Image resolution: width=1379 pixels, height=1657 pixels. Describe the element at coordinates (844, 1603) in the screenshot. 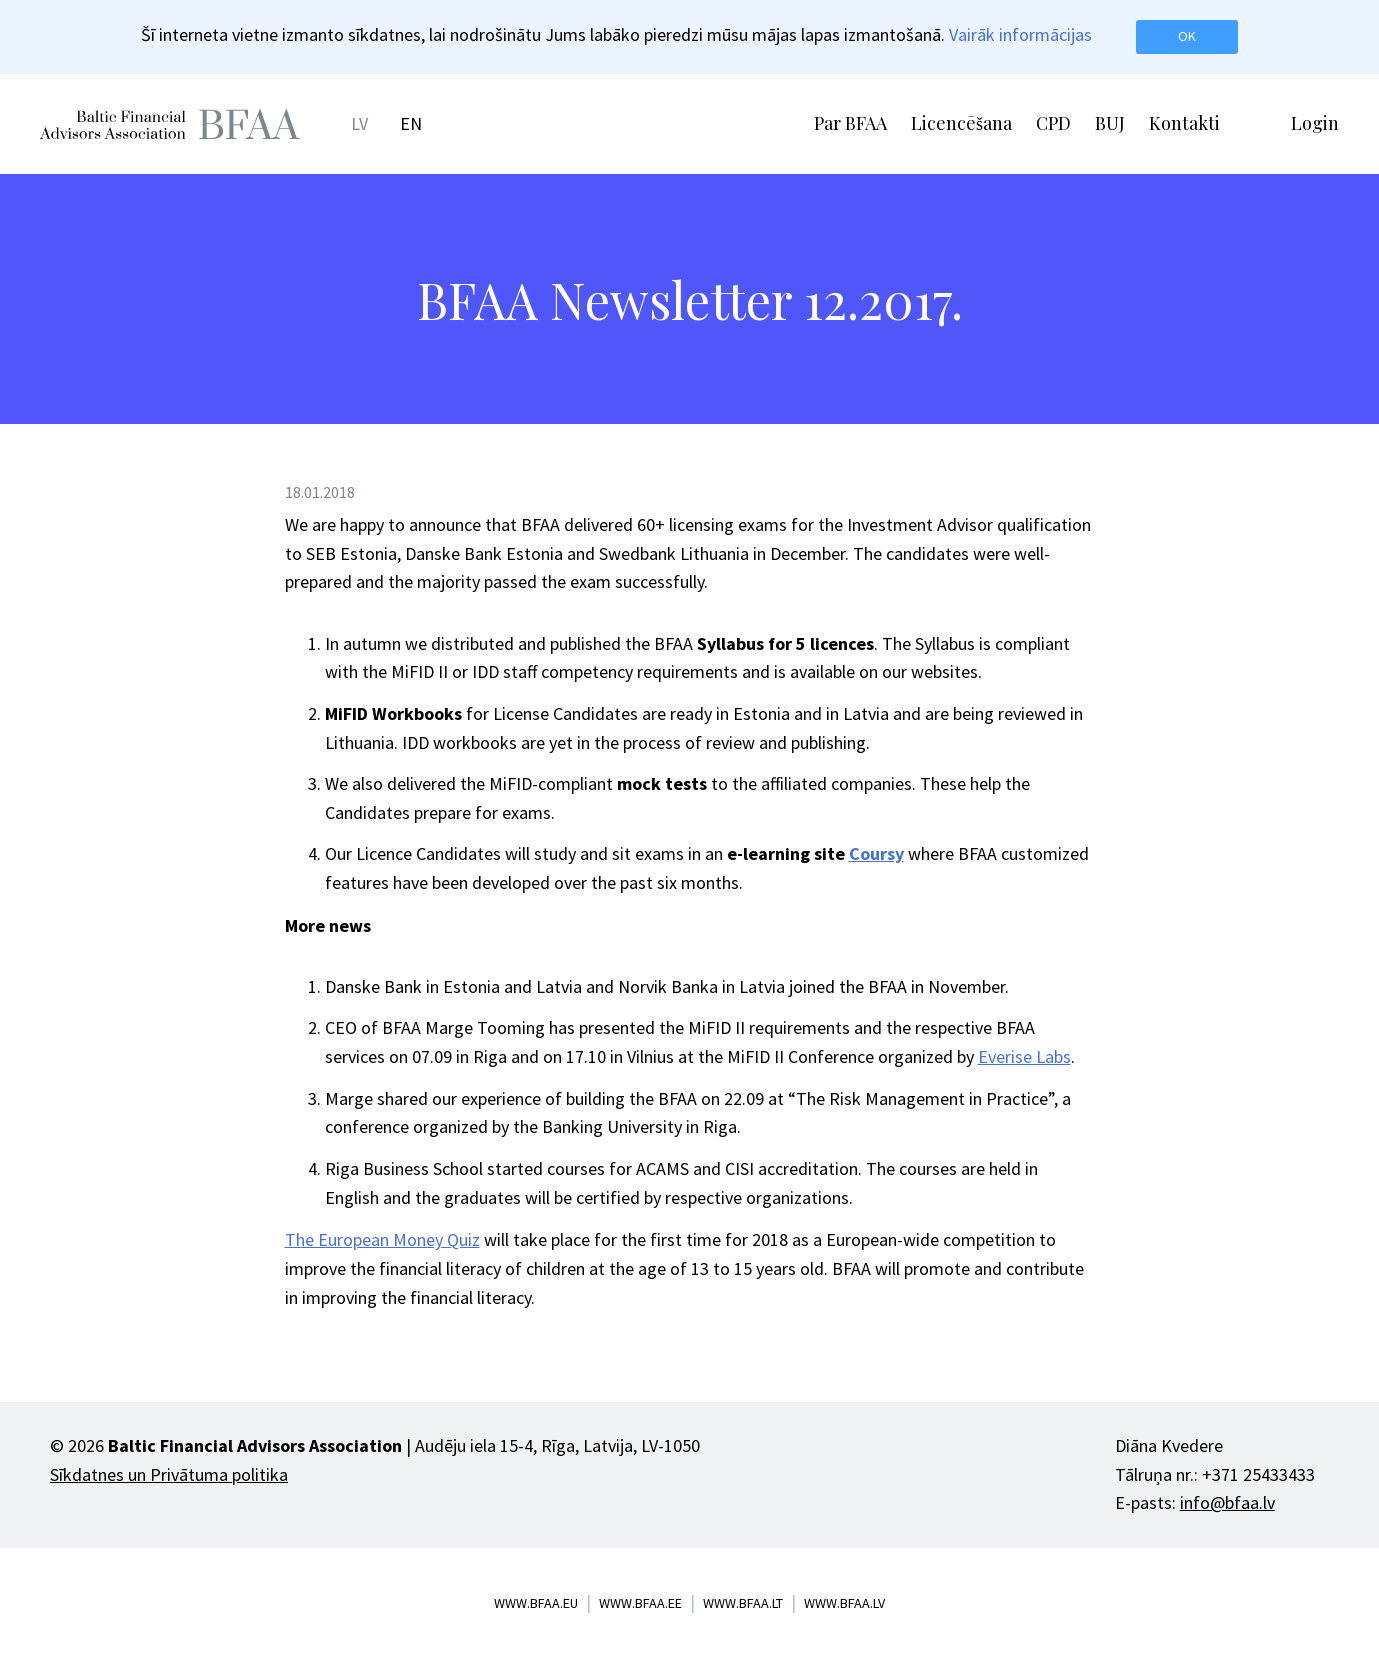

I see `www.bfaa.lv` at that location.